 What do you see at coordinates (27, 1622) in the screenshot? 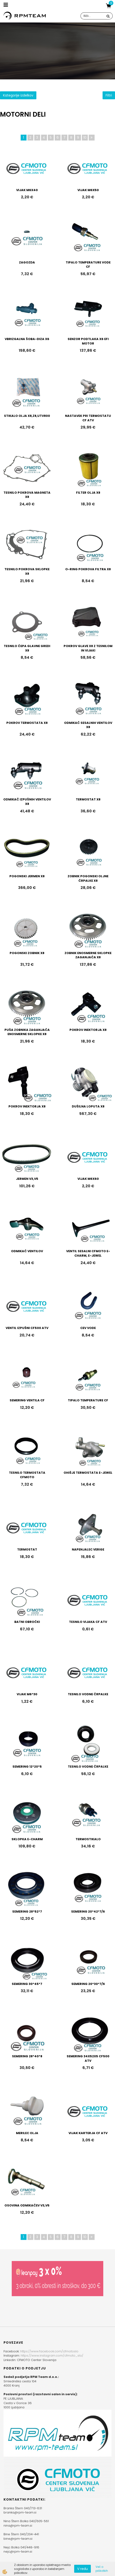
I see `BATNI OBROČKI` at bounding box center [27, 1622].